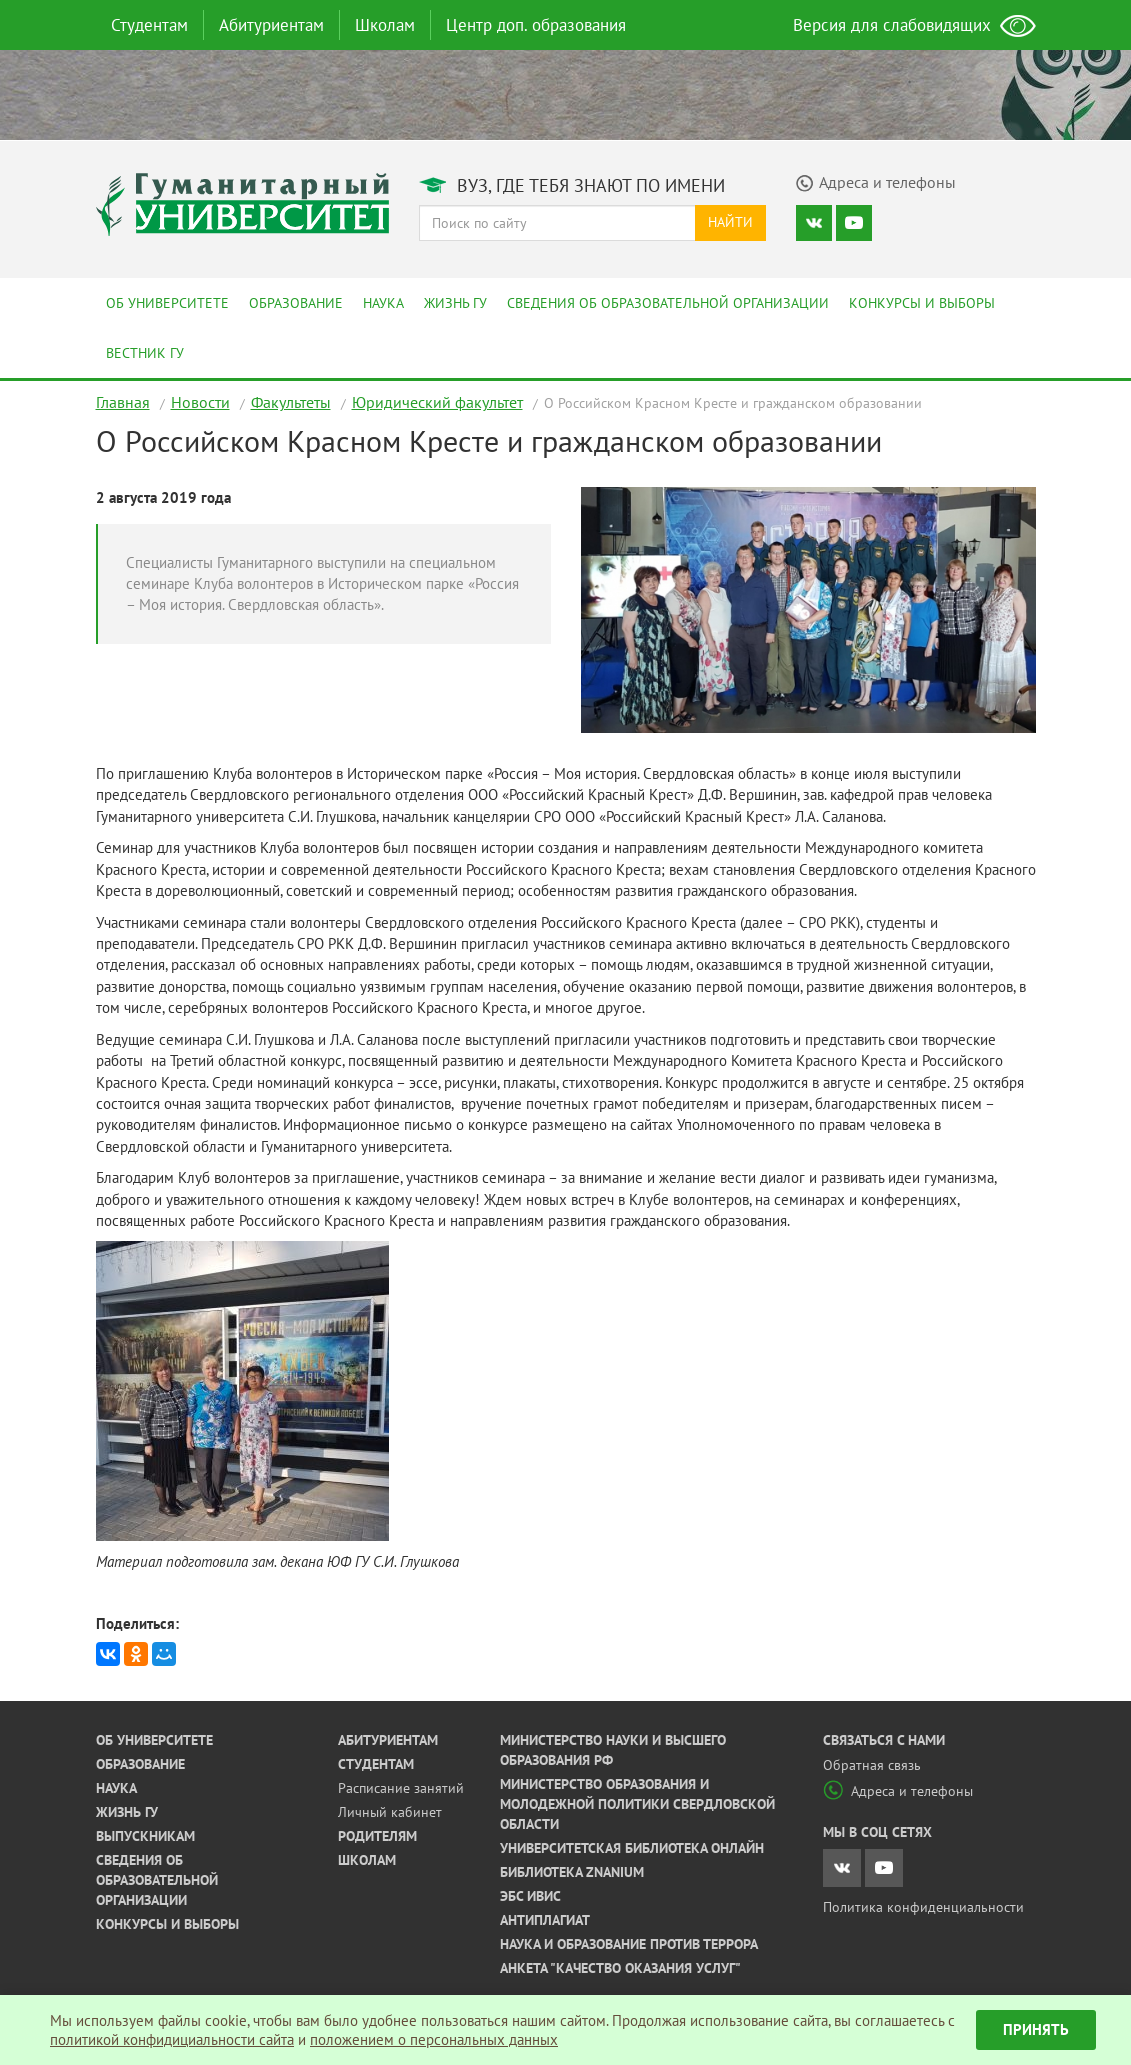  I want to click on ЭБС ИВИС, so click(530, 1896).